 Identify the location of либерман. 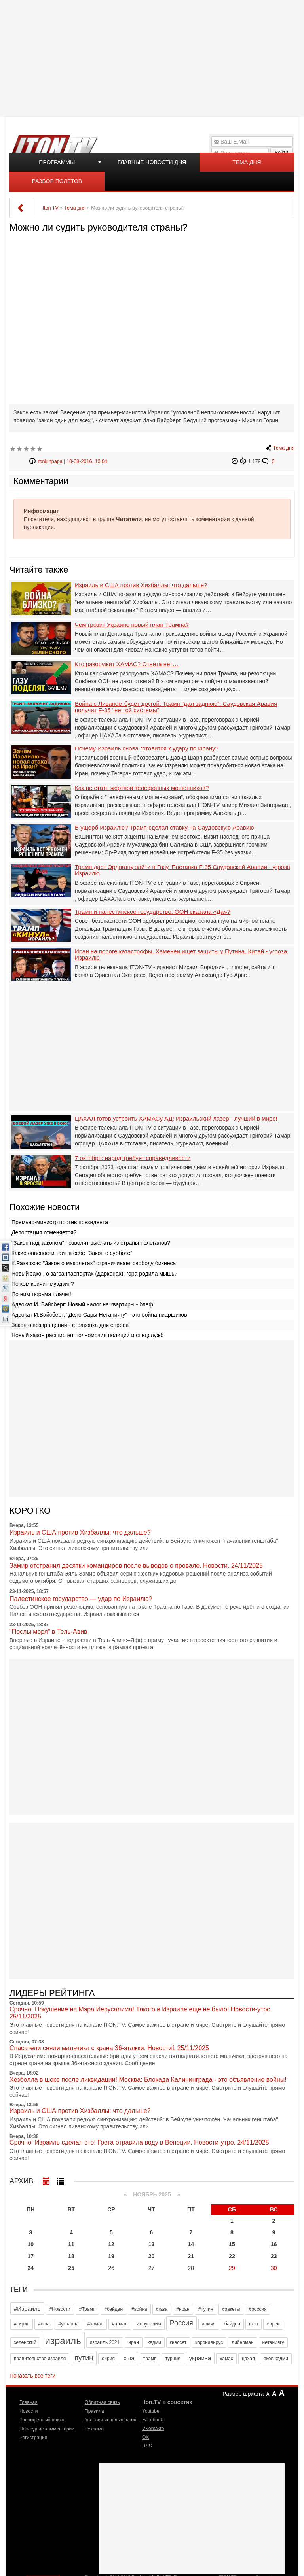
(242, 2342).